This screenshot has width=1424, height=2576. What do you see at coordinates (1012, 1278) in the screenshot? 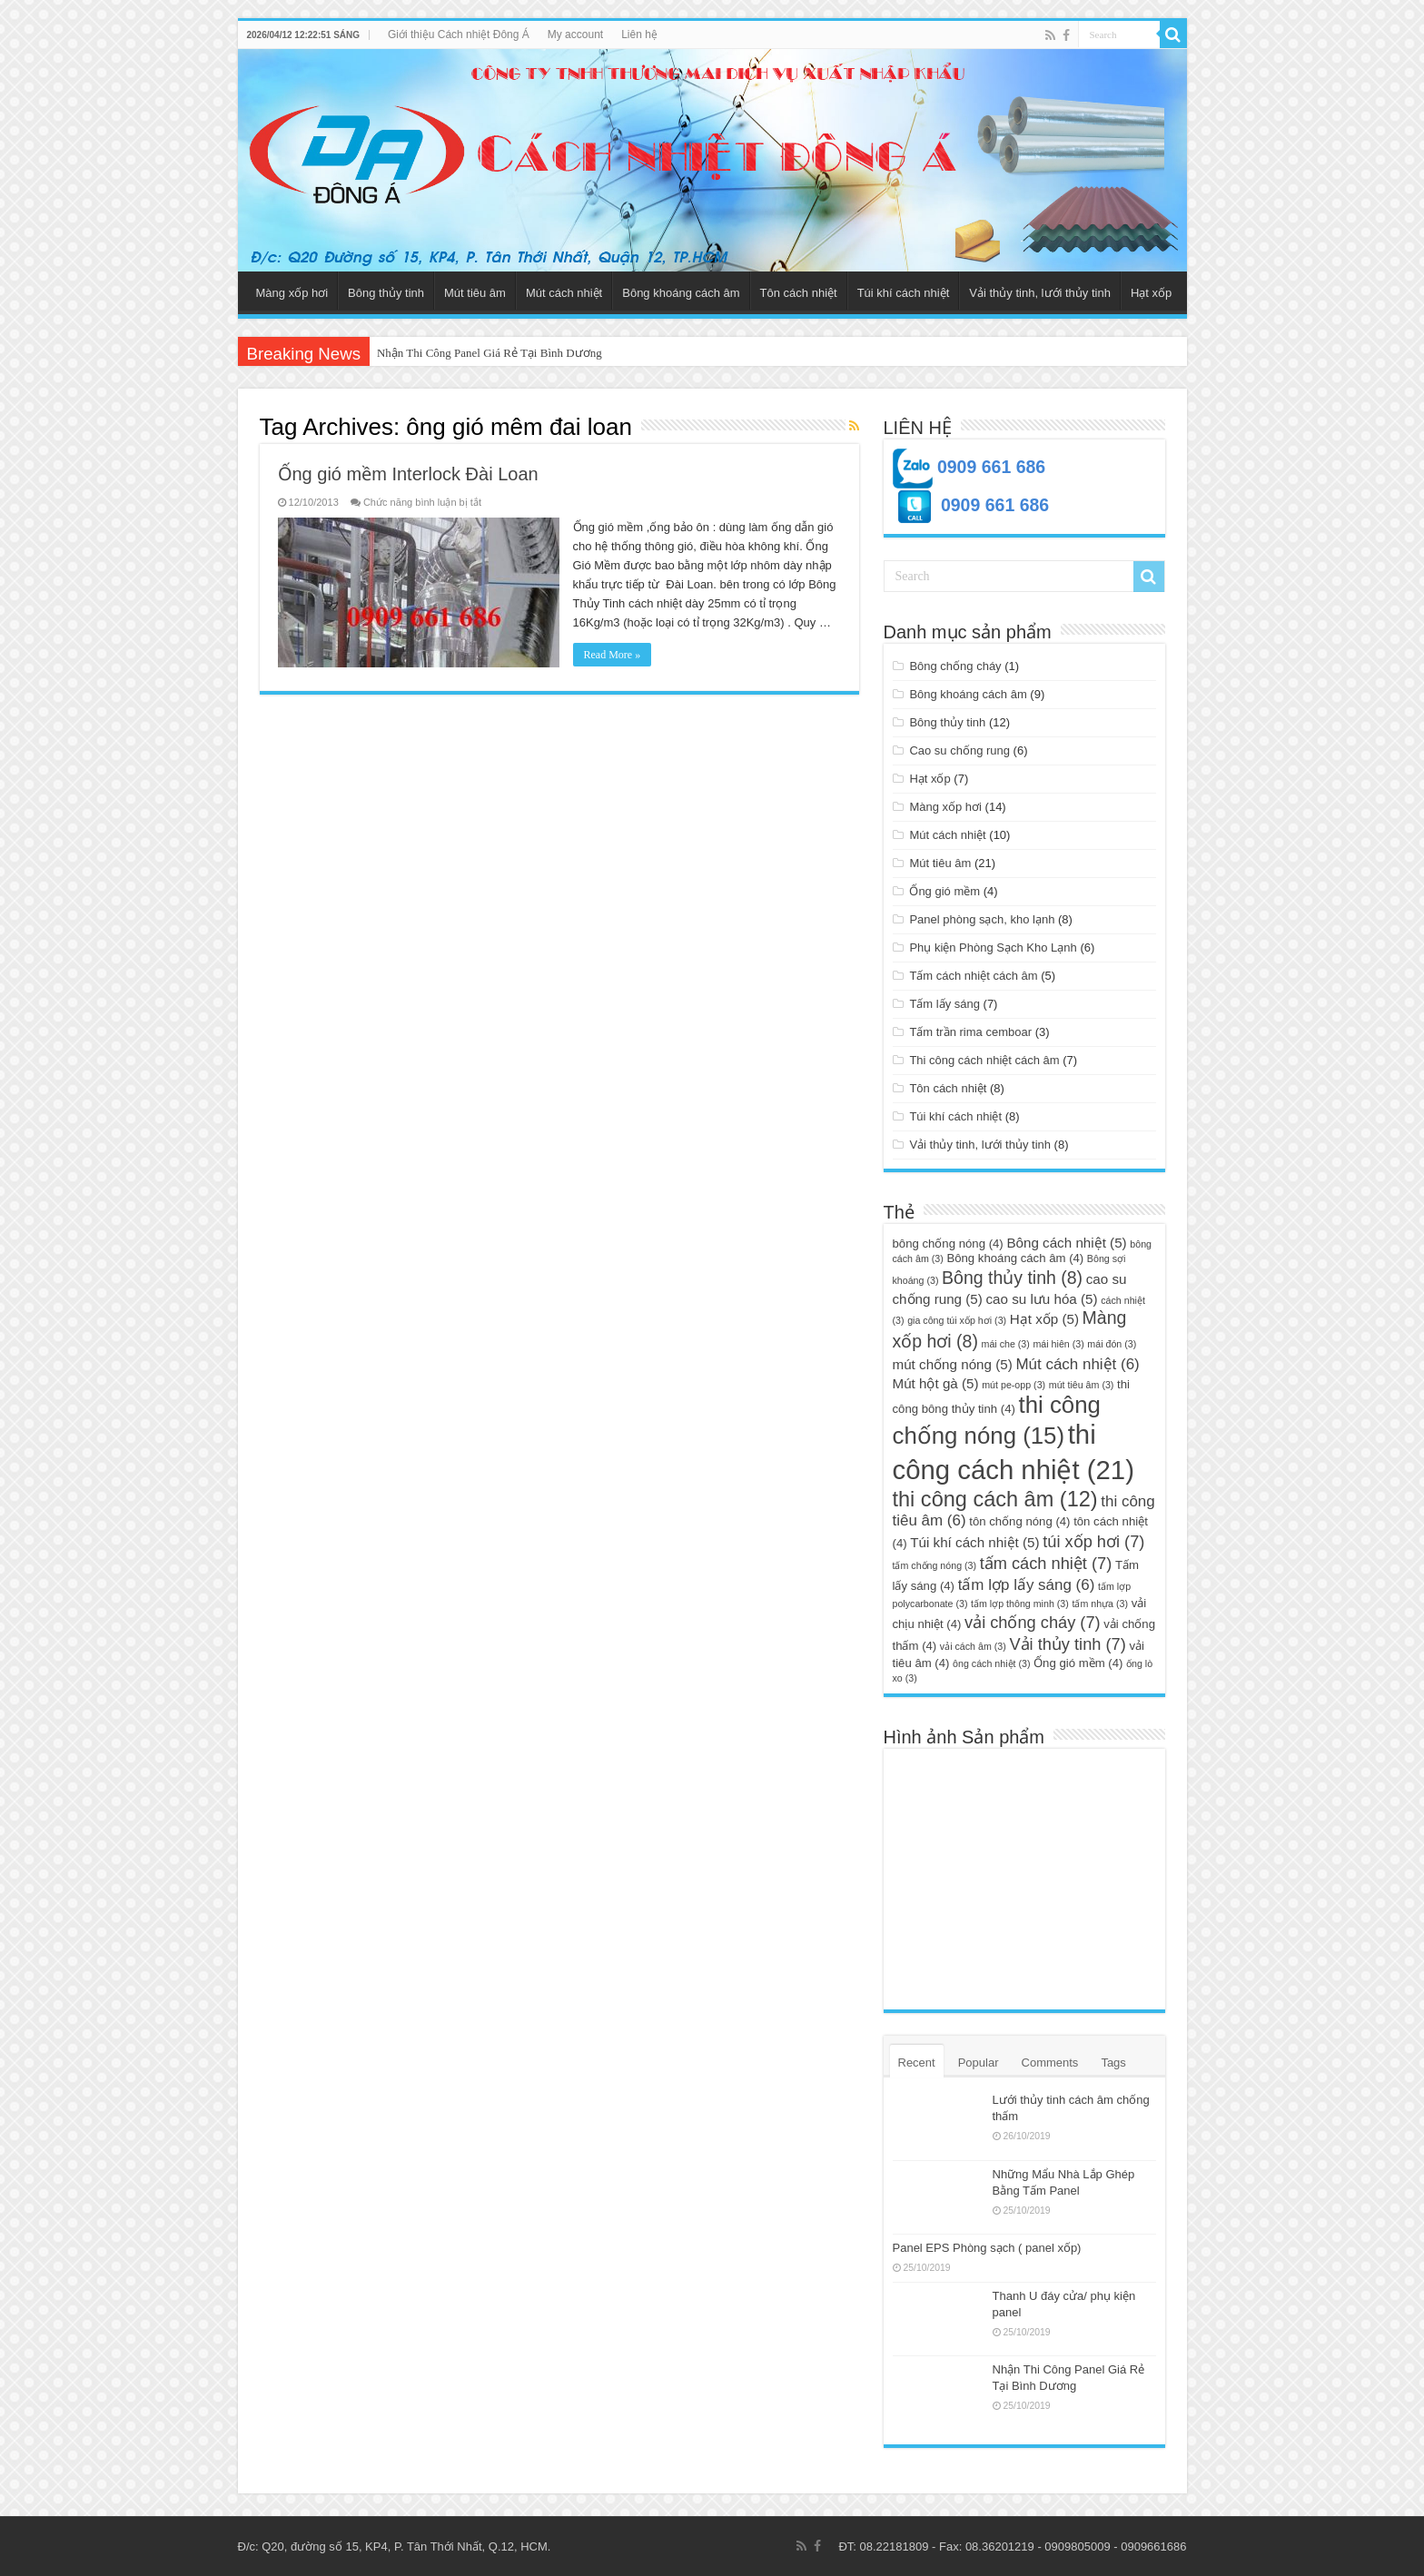
I see `Bông thủy tinh [Bông thủy tinh (8 mục)]` at bounding box center [1012, 1278].